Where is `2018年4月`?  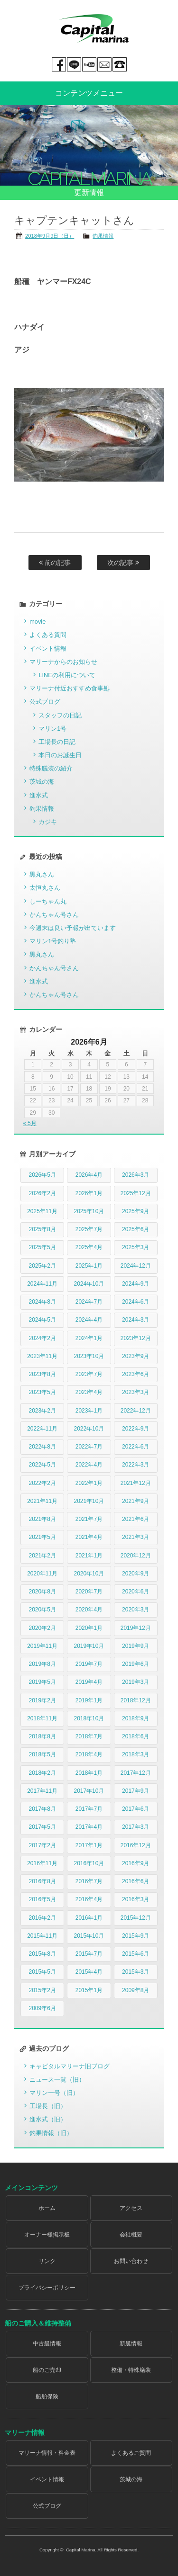 2018年4月 is located at coordinates (89, 1754).